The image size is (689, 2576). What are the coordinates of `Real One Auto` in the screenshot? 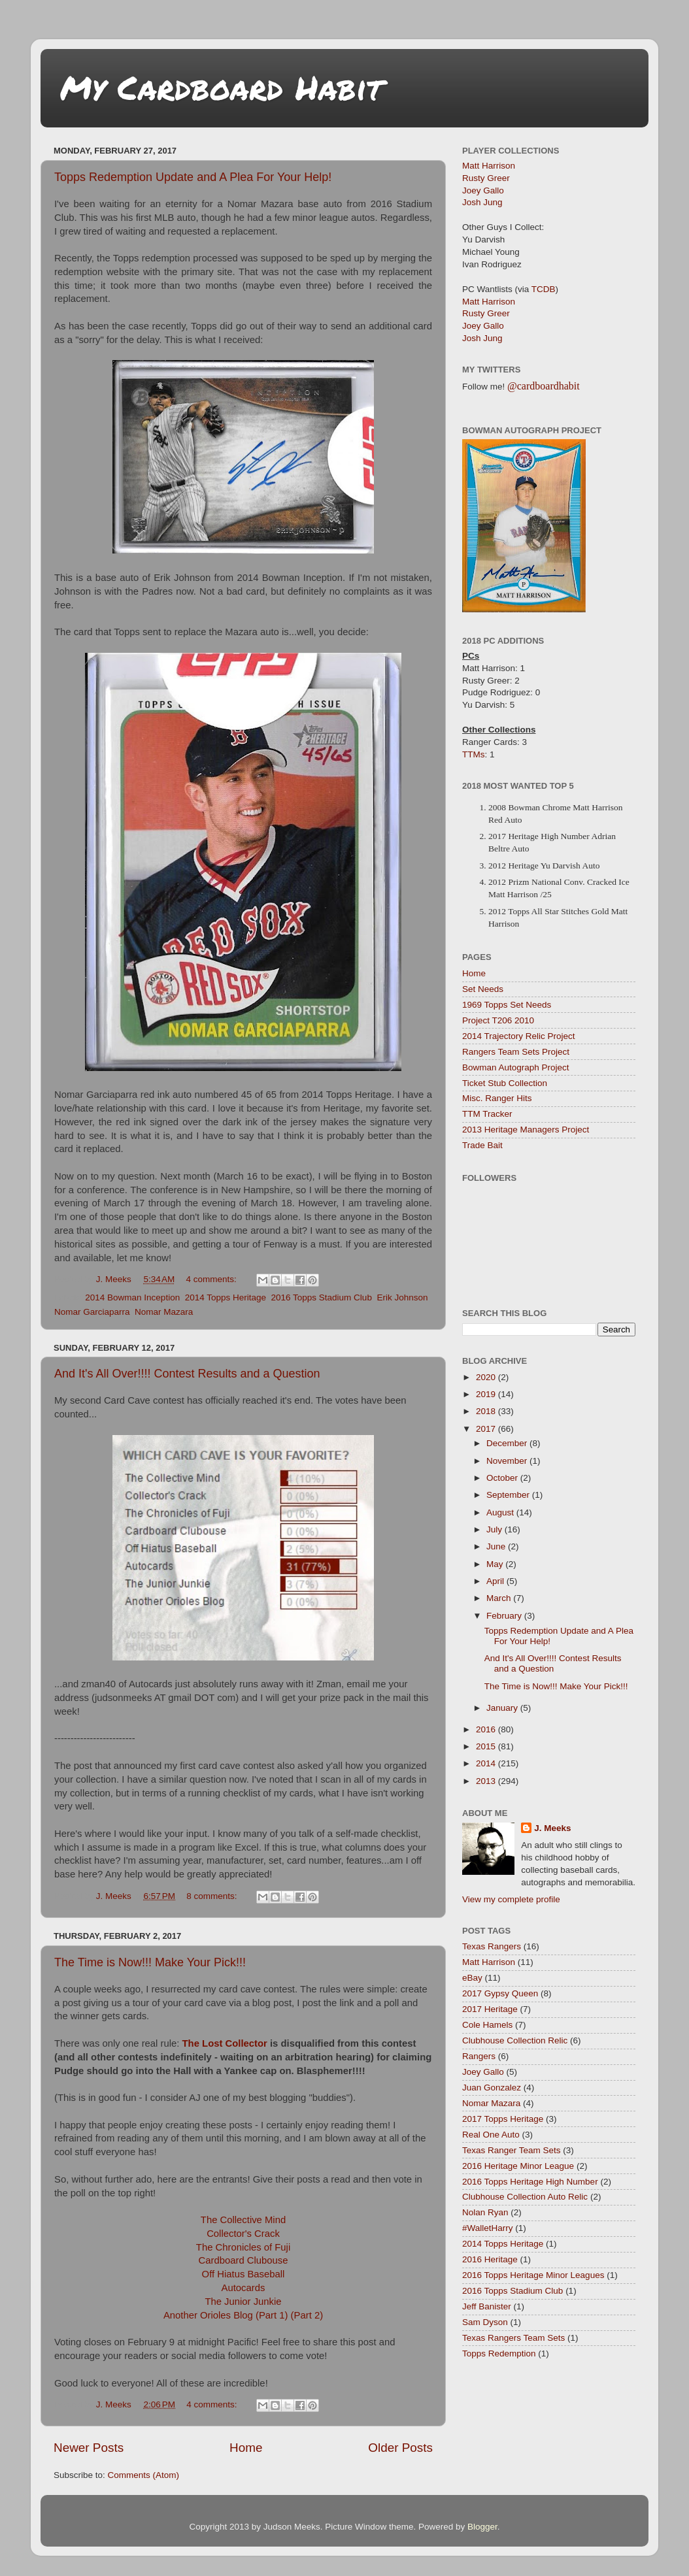 It's located at (491, 2134).